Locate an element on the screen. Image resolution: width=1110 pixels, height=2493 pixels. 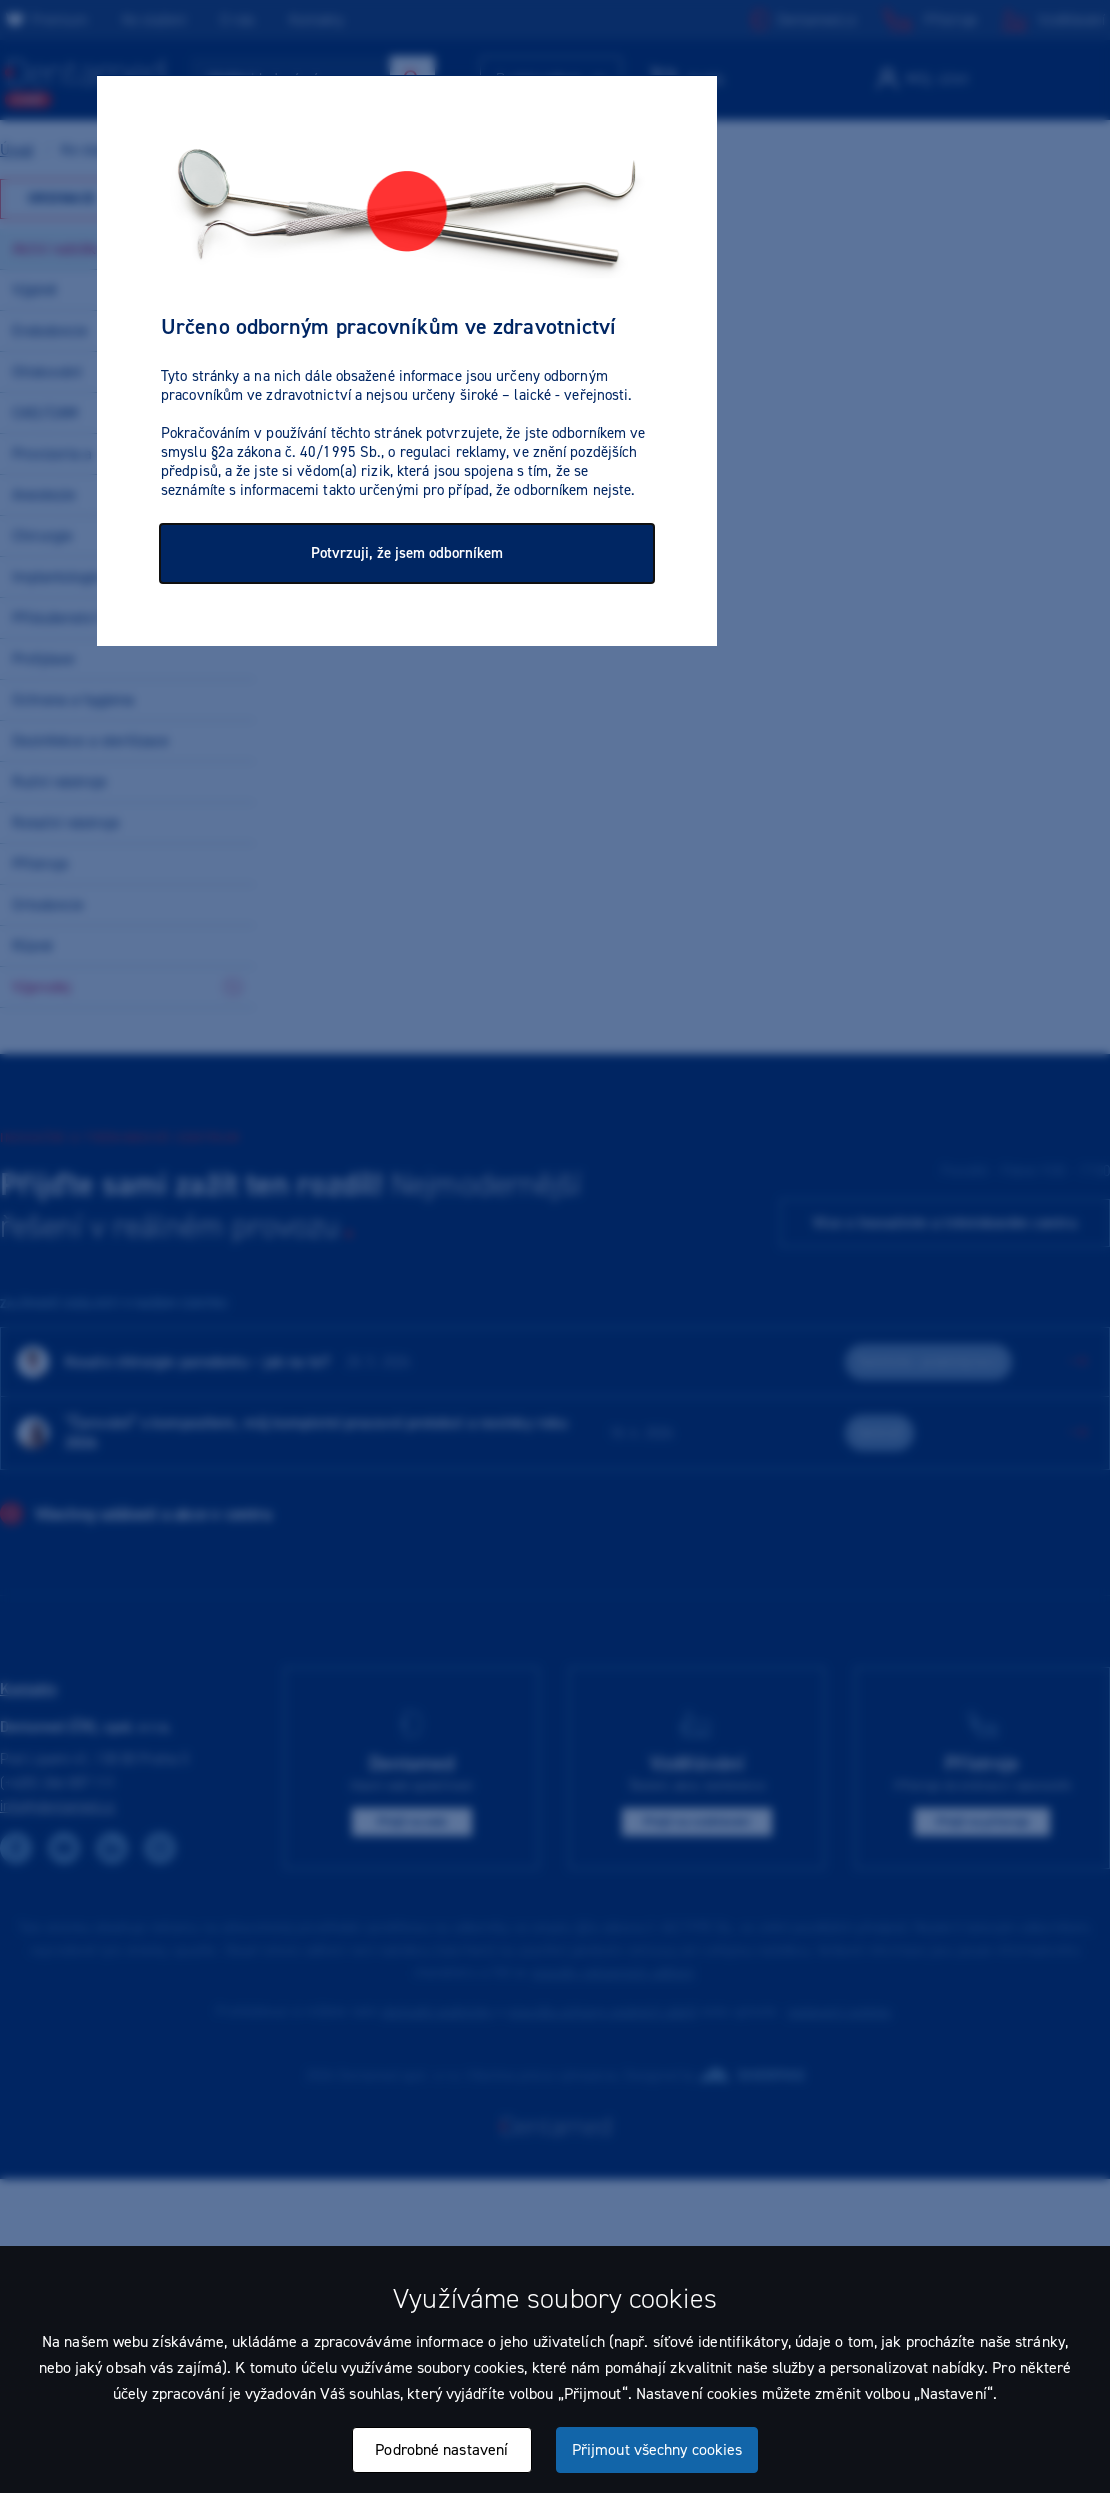
Potvrzuji, že jsem odborníkem is located at coordinates (407, 553).